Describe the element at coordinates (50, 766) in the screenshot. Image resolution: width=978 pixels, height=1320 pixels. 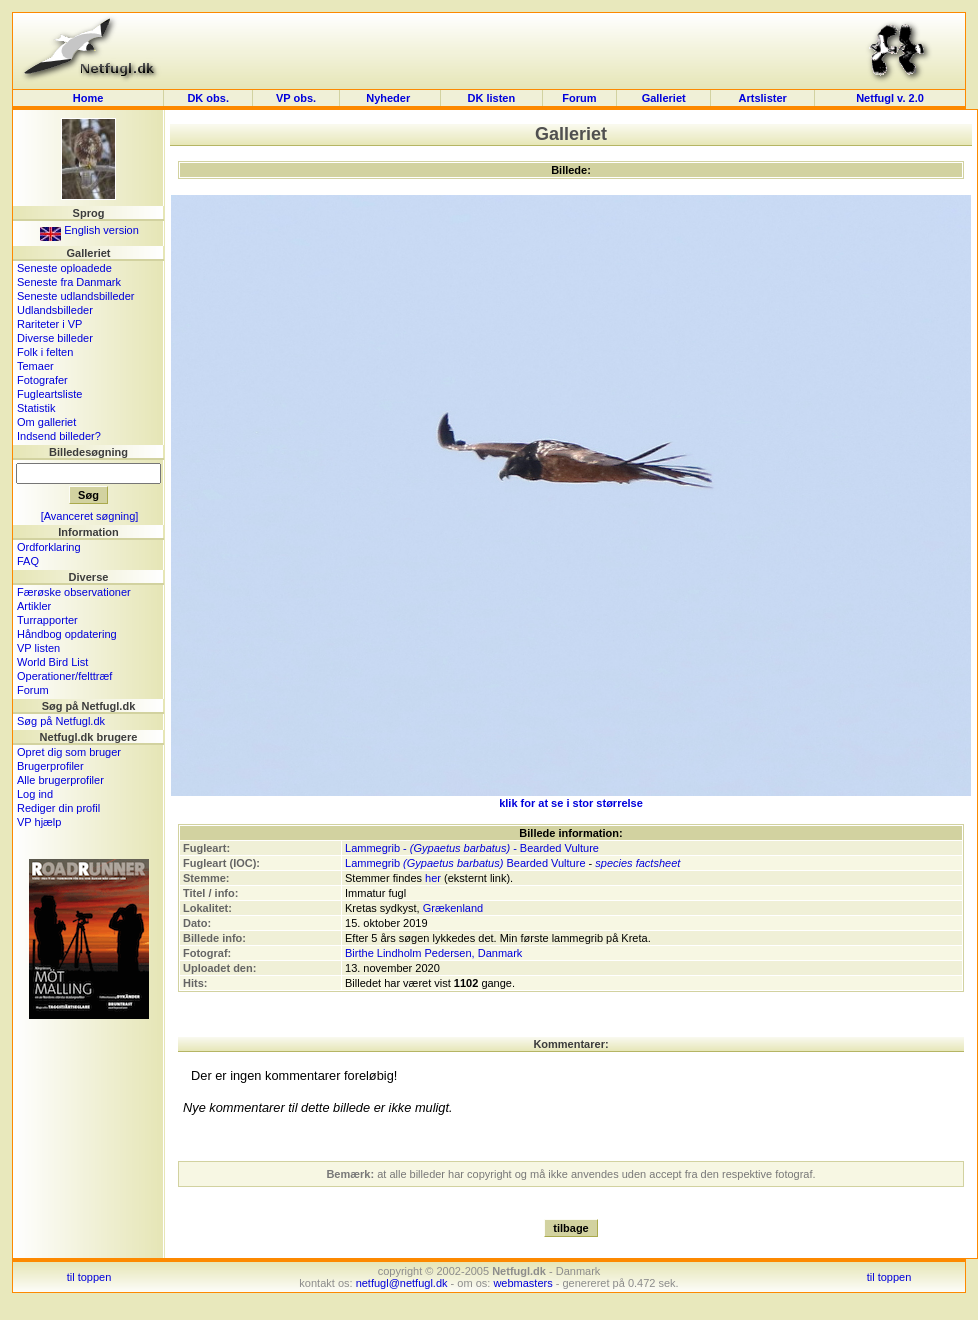
I see `Brugerprofiler` at that location.